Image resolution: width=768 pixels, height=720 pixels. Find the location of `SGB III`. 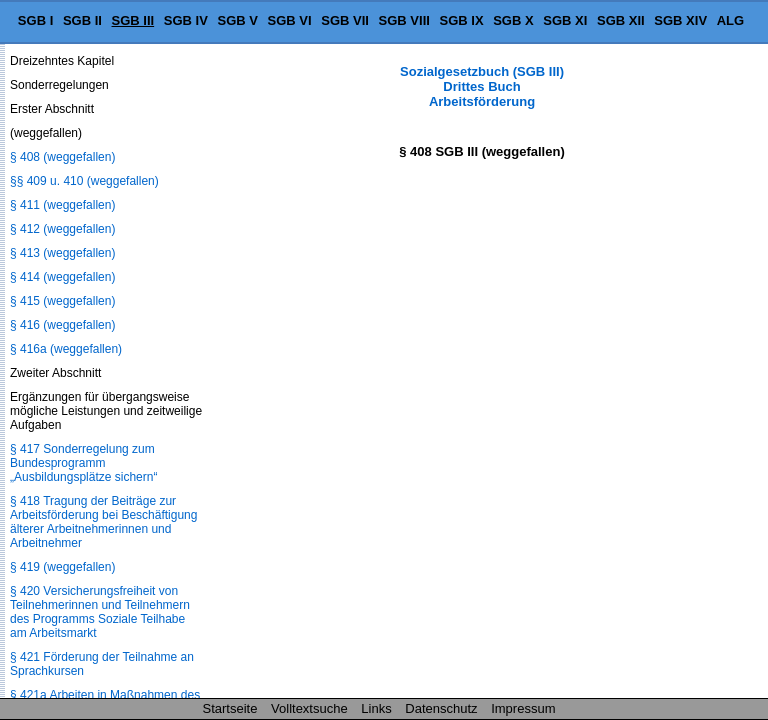

SGB III is located at coordinates (133, 20).